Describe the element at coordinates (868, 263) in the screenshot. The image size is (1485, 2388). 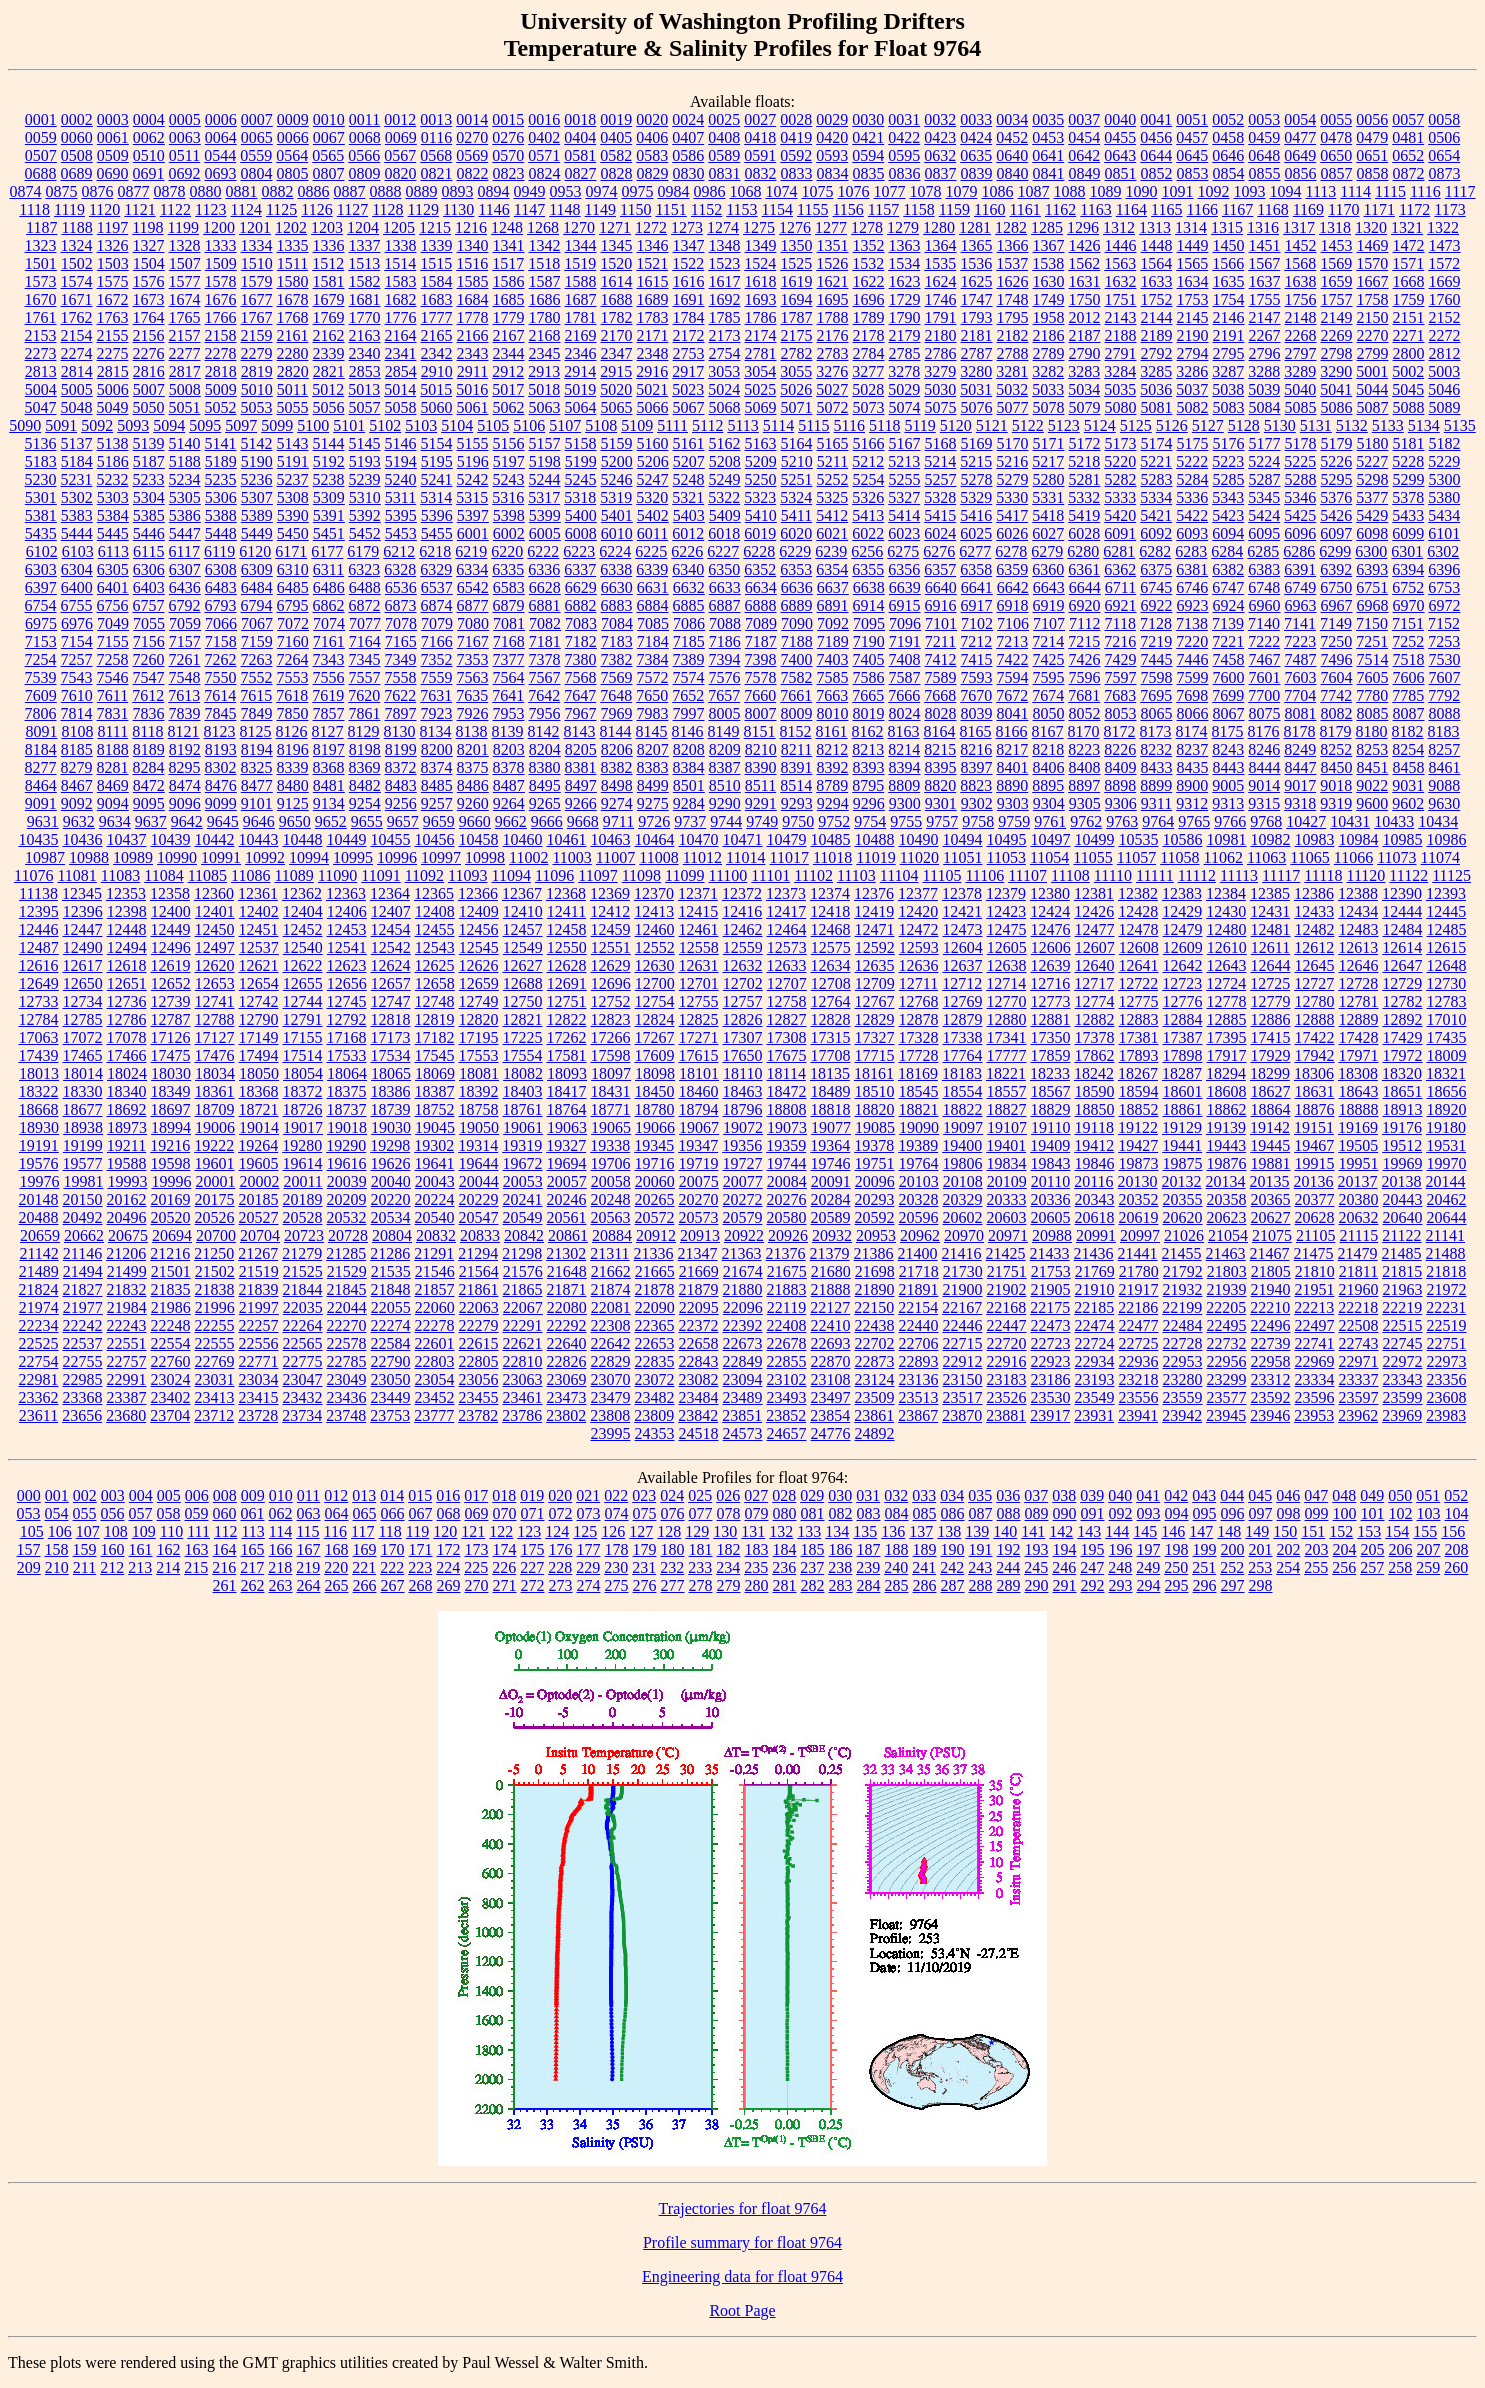
I see `1532` at that location.